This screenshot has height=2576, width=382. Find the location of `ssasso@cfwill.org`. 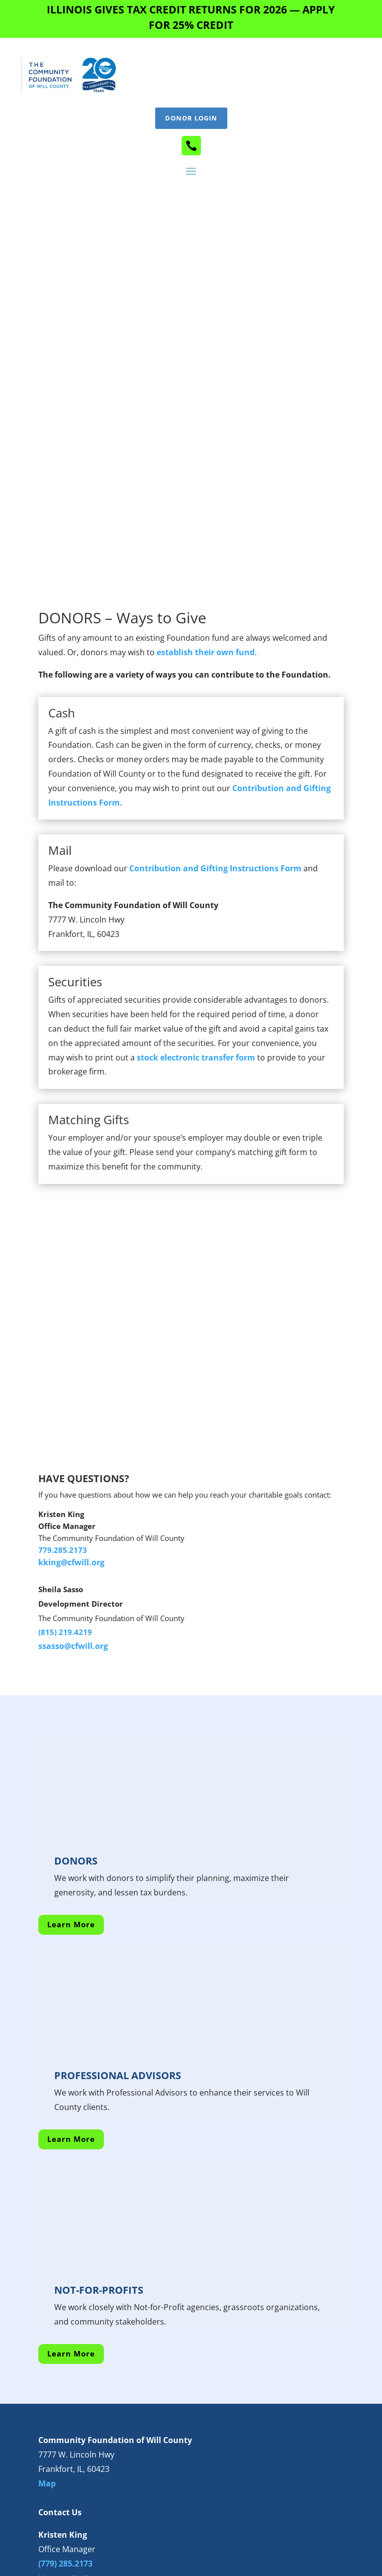

ssasso@cfwill.org is located at coordinates (73, 1444).